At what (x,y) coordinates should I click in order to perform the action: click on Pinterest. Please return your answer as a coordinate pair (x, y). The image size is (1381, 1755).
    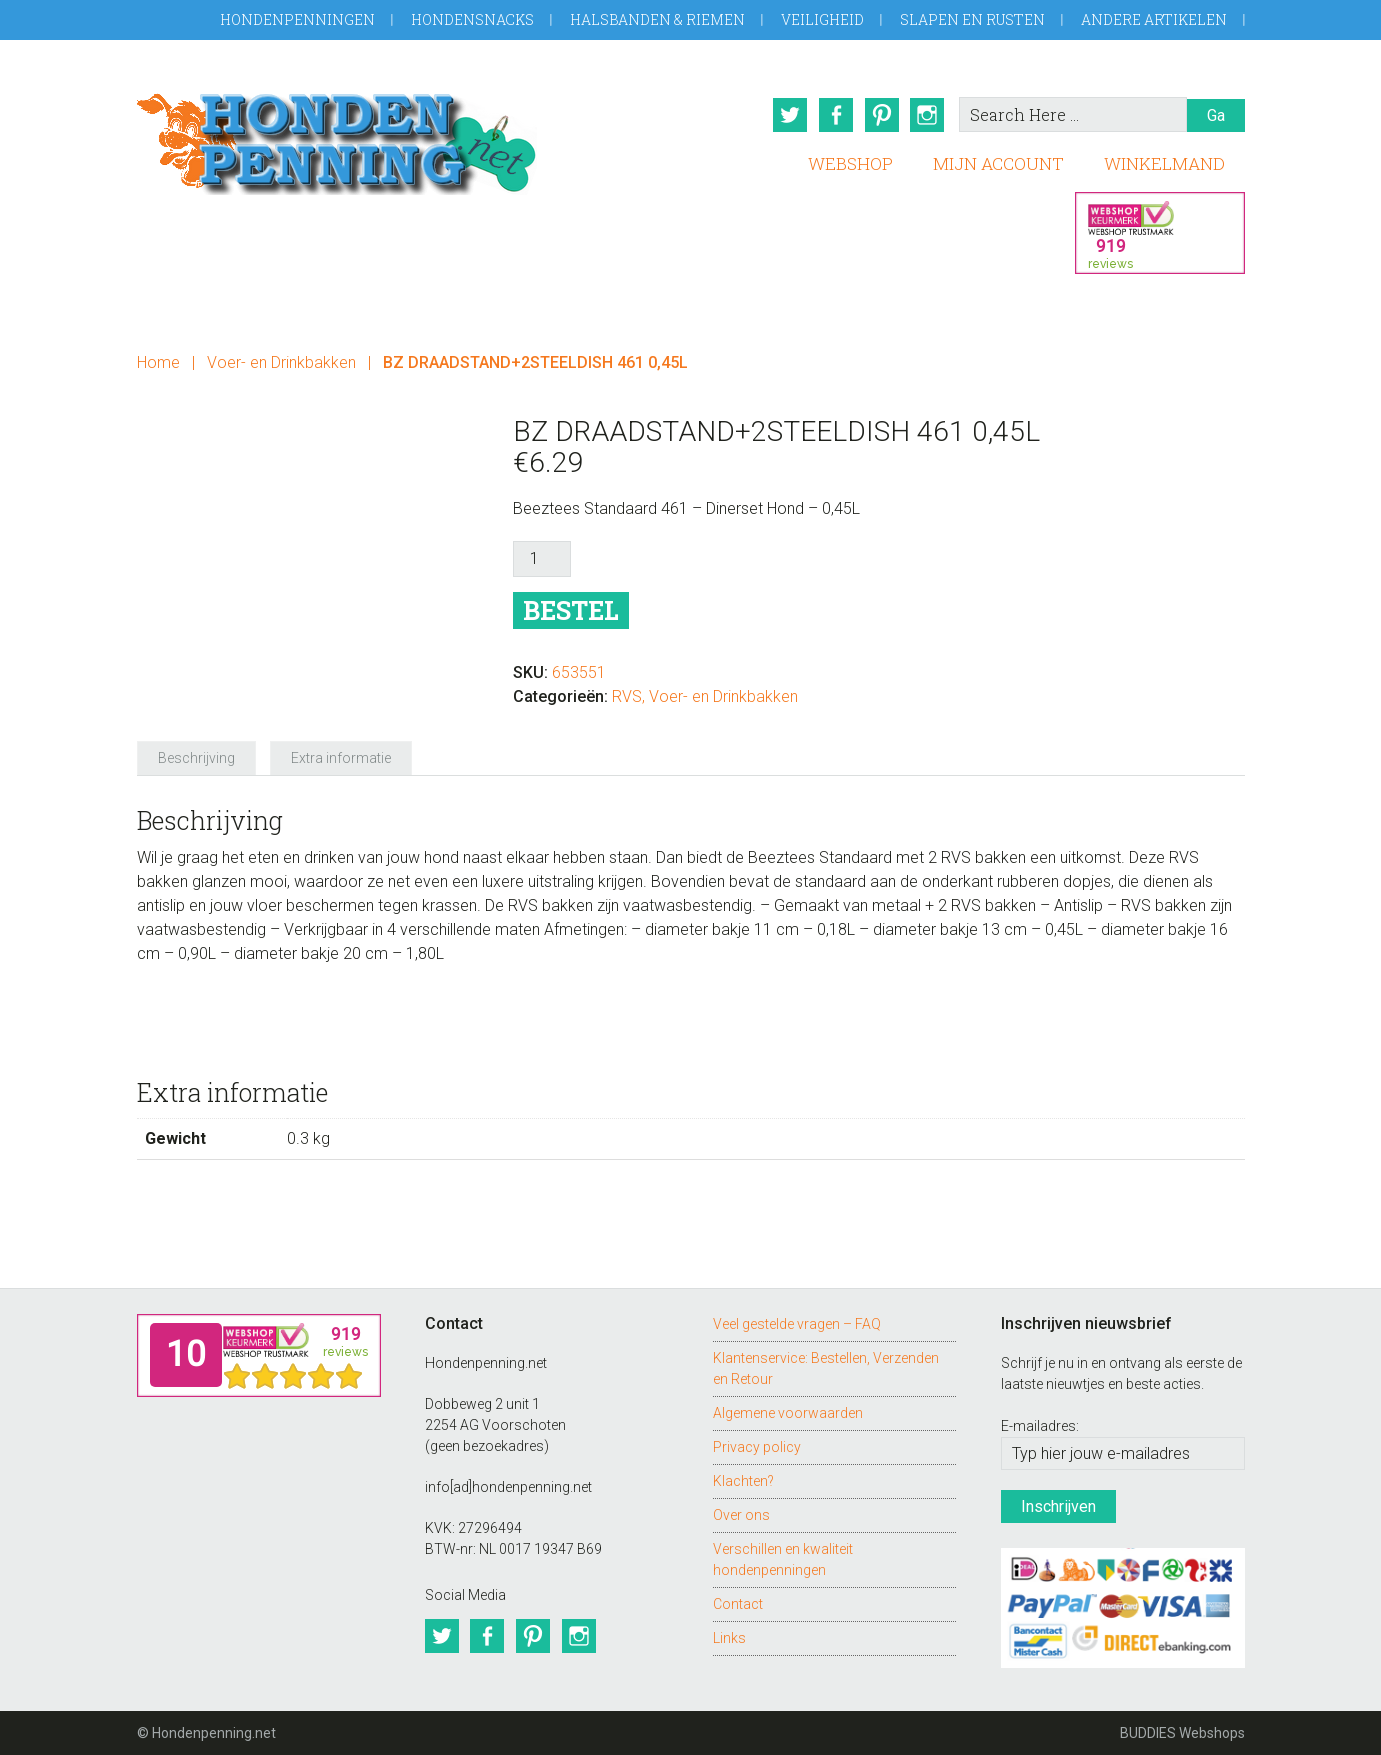
    Looking at the image, I should click on (882, 115).